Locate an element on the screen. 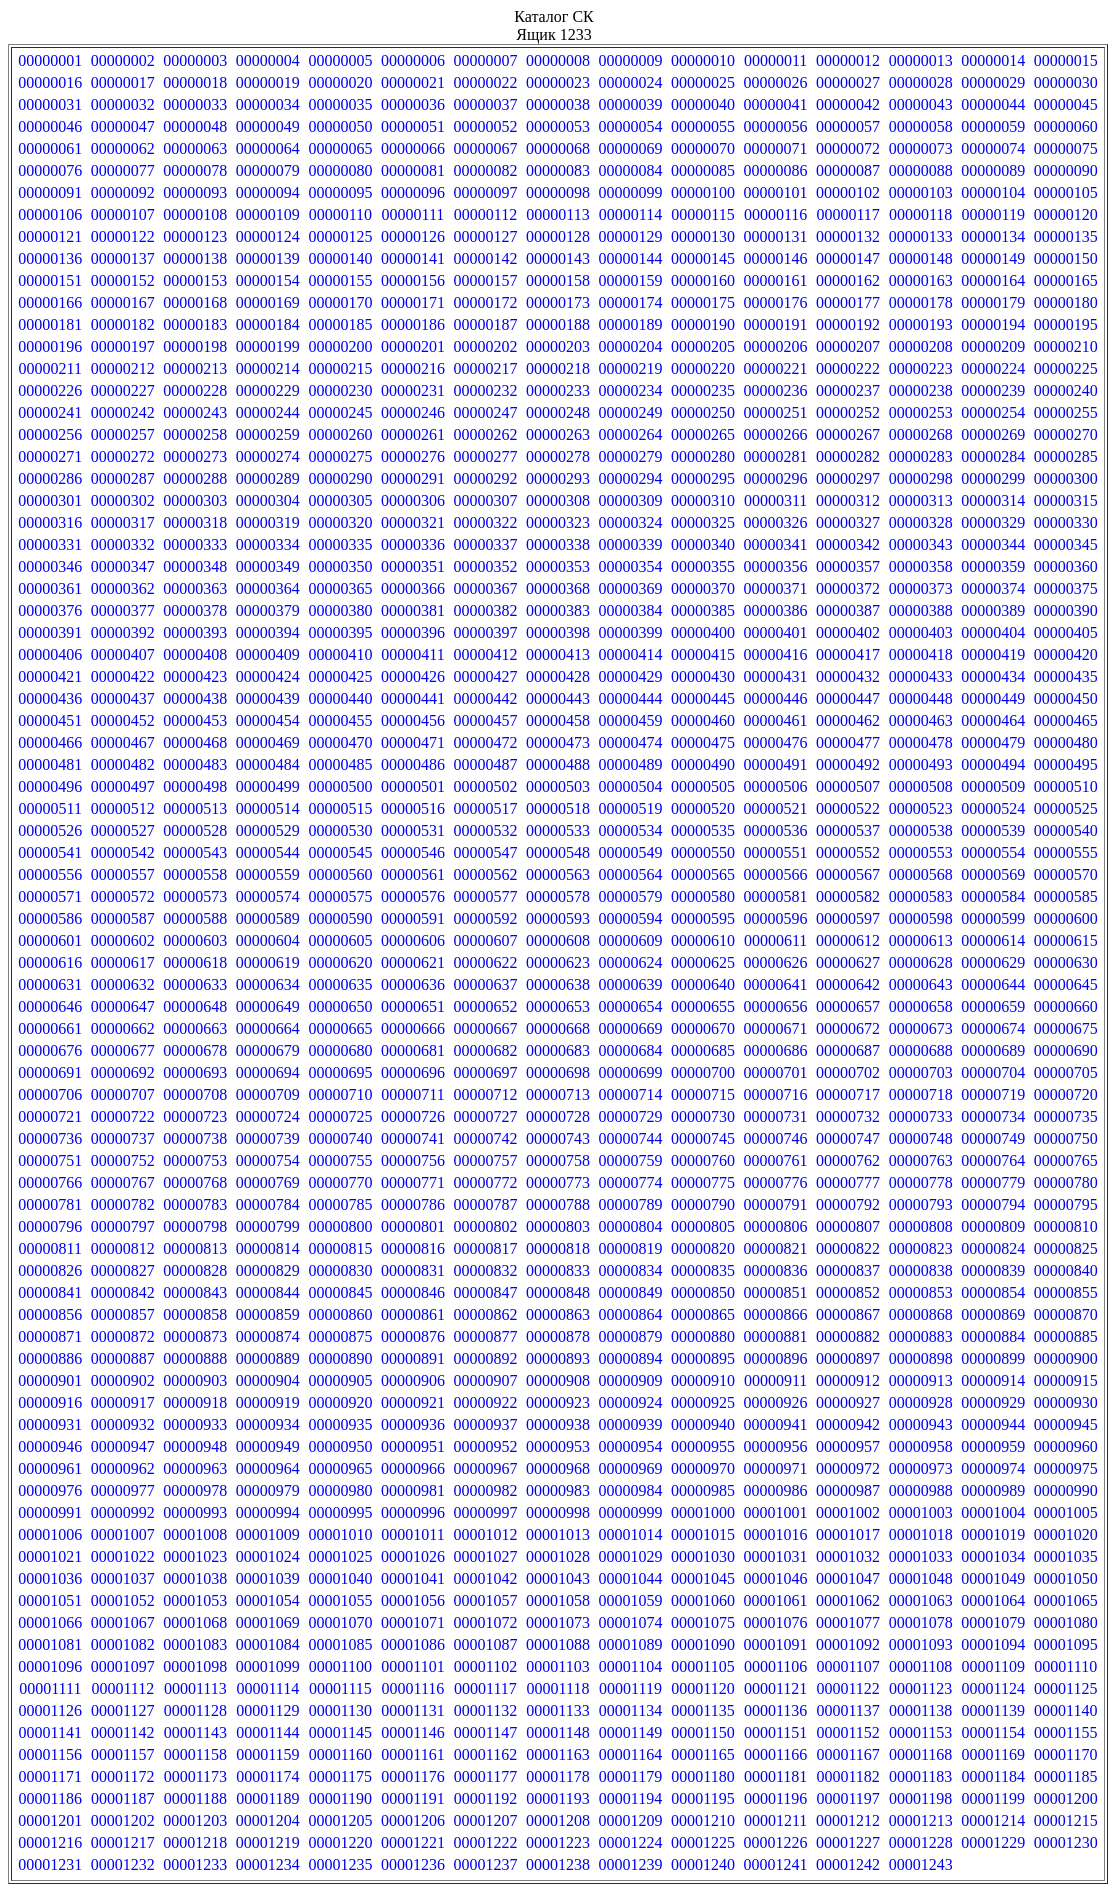 The width and height of the screenshot is (1108, 1892). 00001013 is located at coordinates (558, 1534).